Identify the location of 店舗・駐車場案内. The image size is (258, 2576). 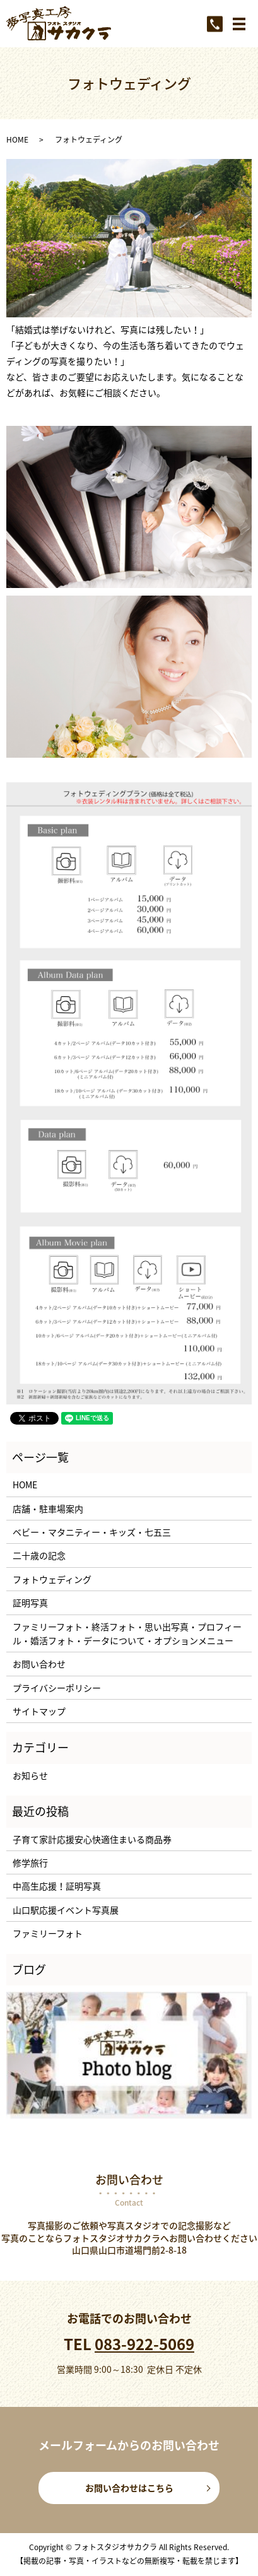
(48, 1508).